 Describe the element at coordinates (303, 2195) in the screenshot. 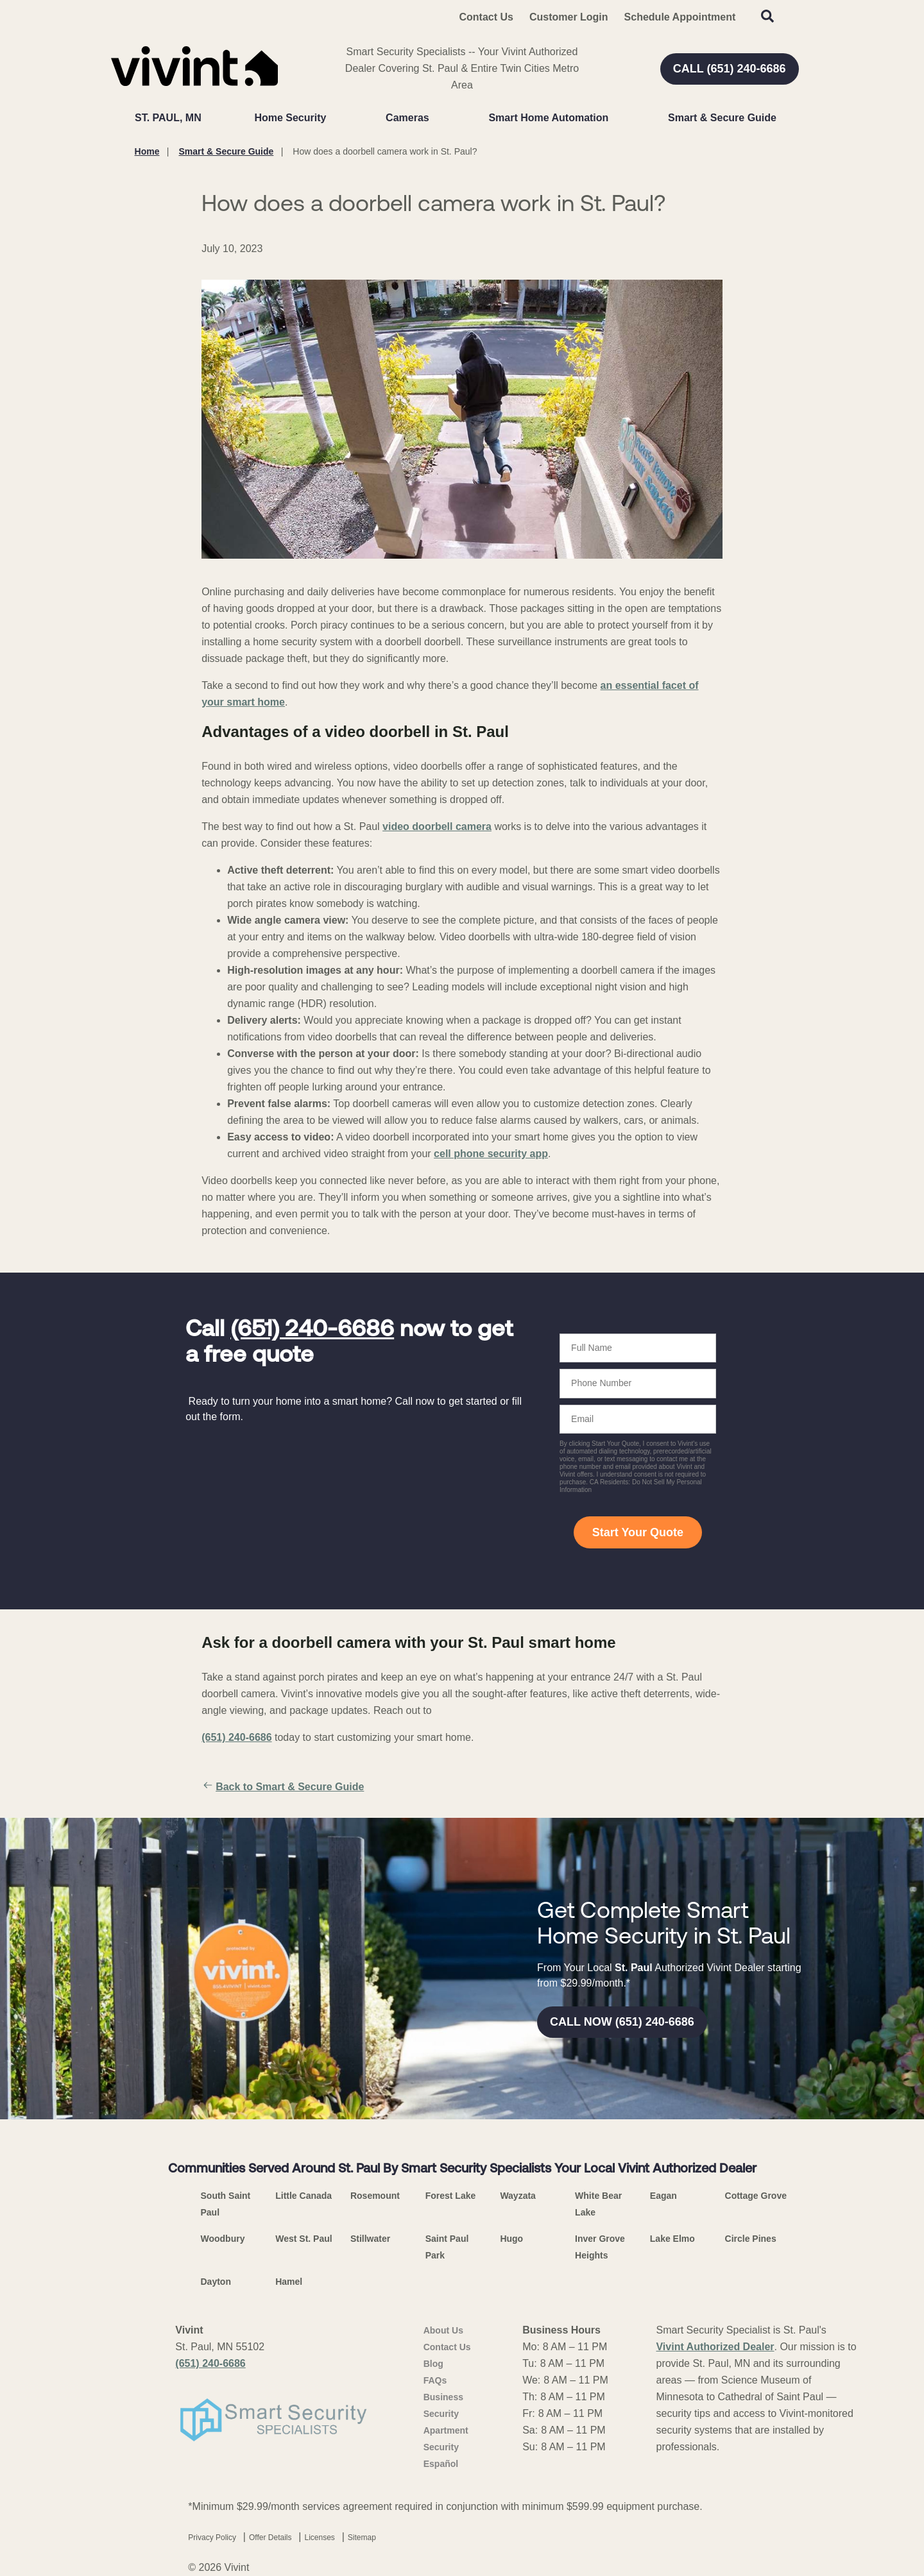

I see `Little Canada` at that location.